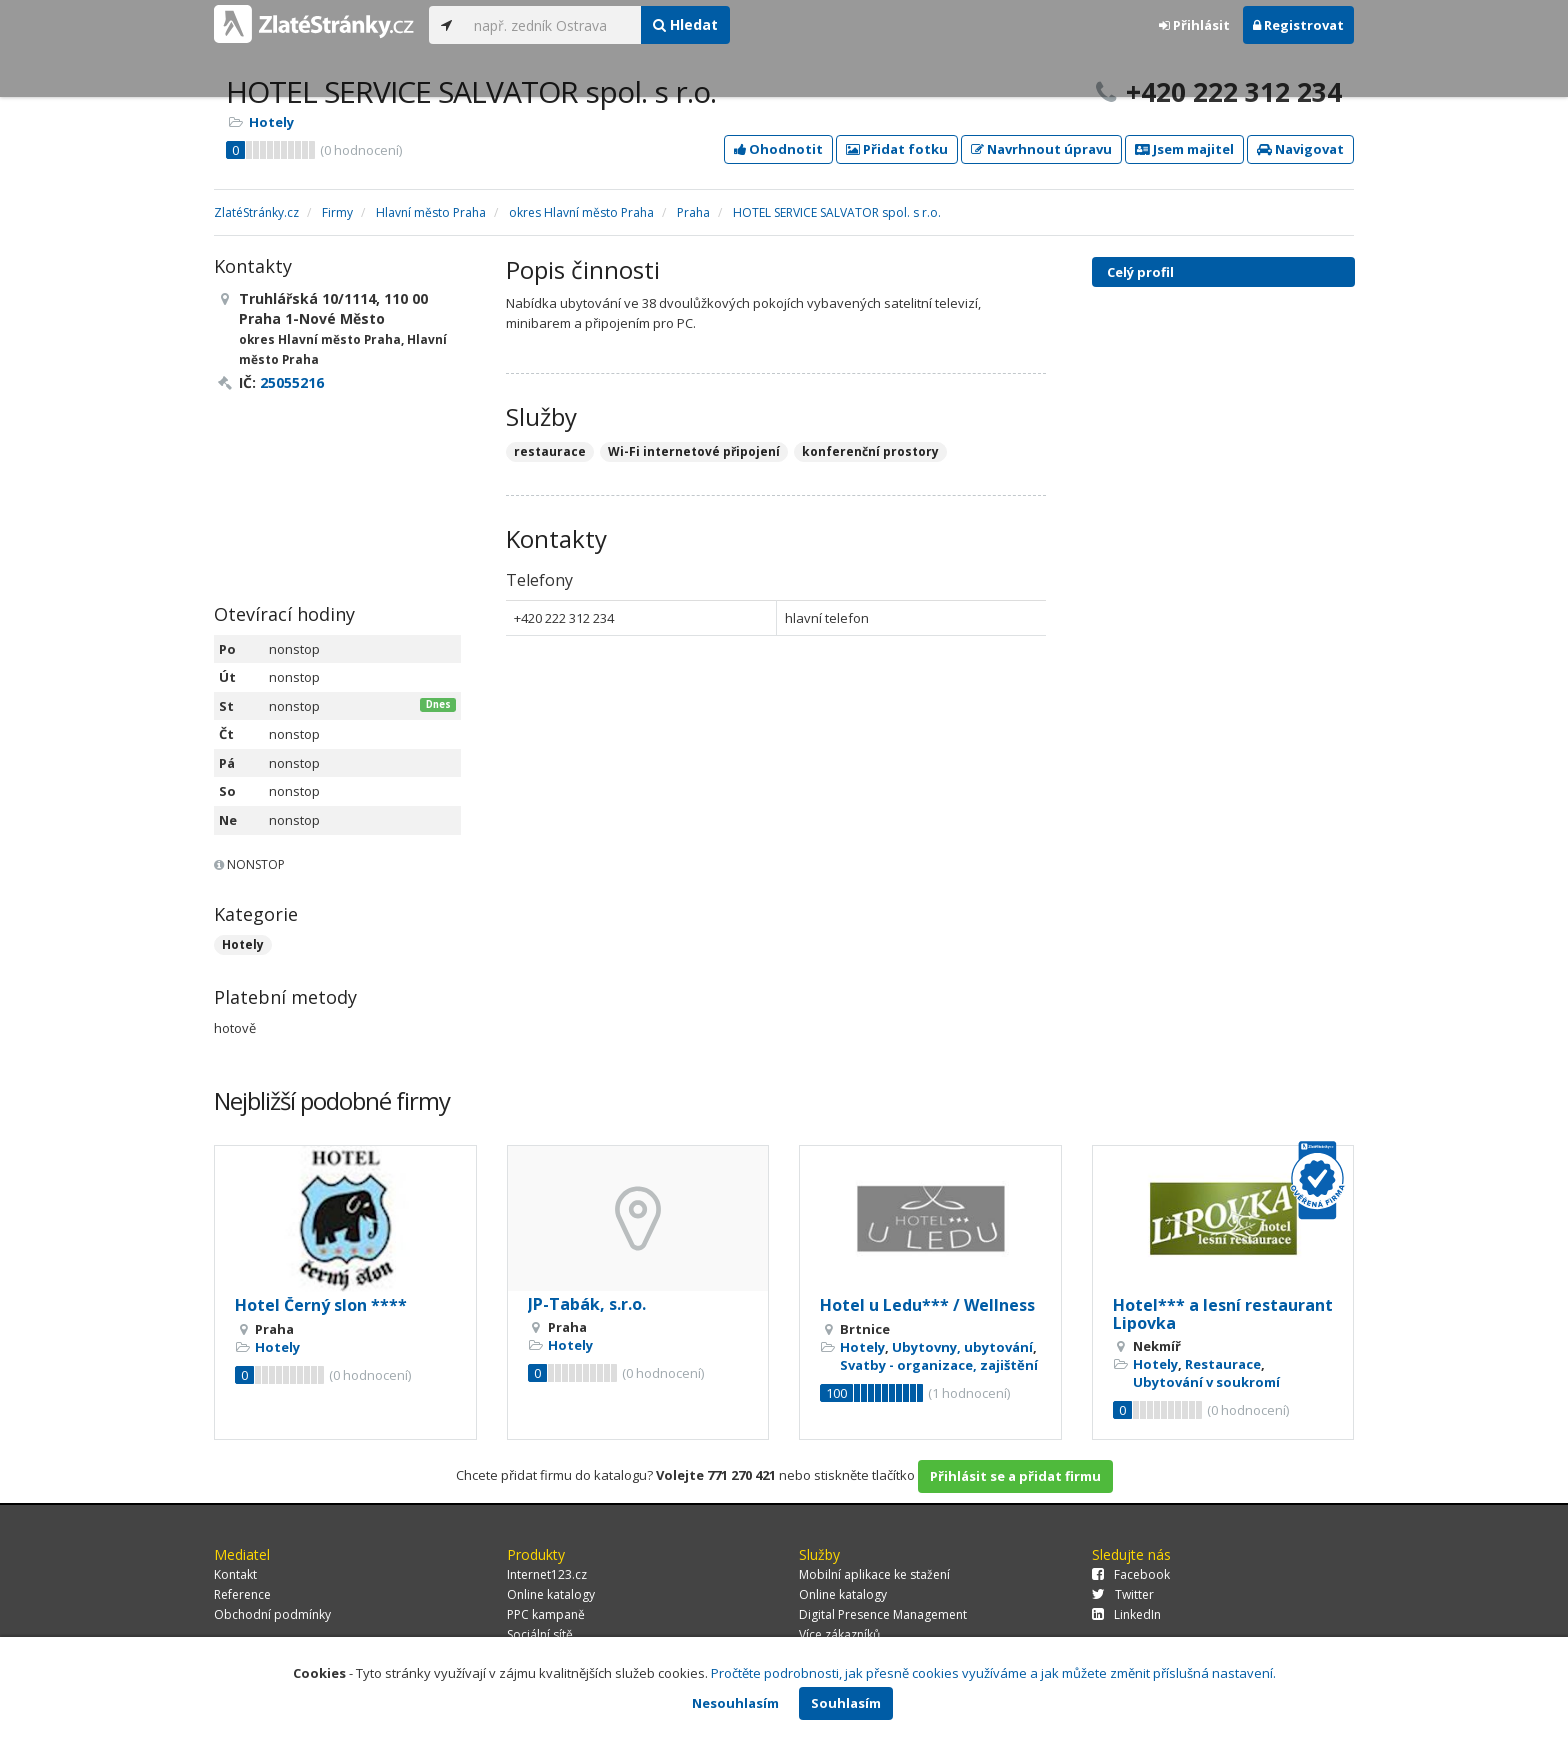 Image resolution: width=1568 pixels, height=1746 pixels. What do you see at coordinates (1041, 149) in the screenshot?
I see `Navrhnout úpravu` at bounding box center [1041, 149].